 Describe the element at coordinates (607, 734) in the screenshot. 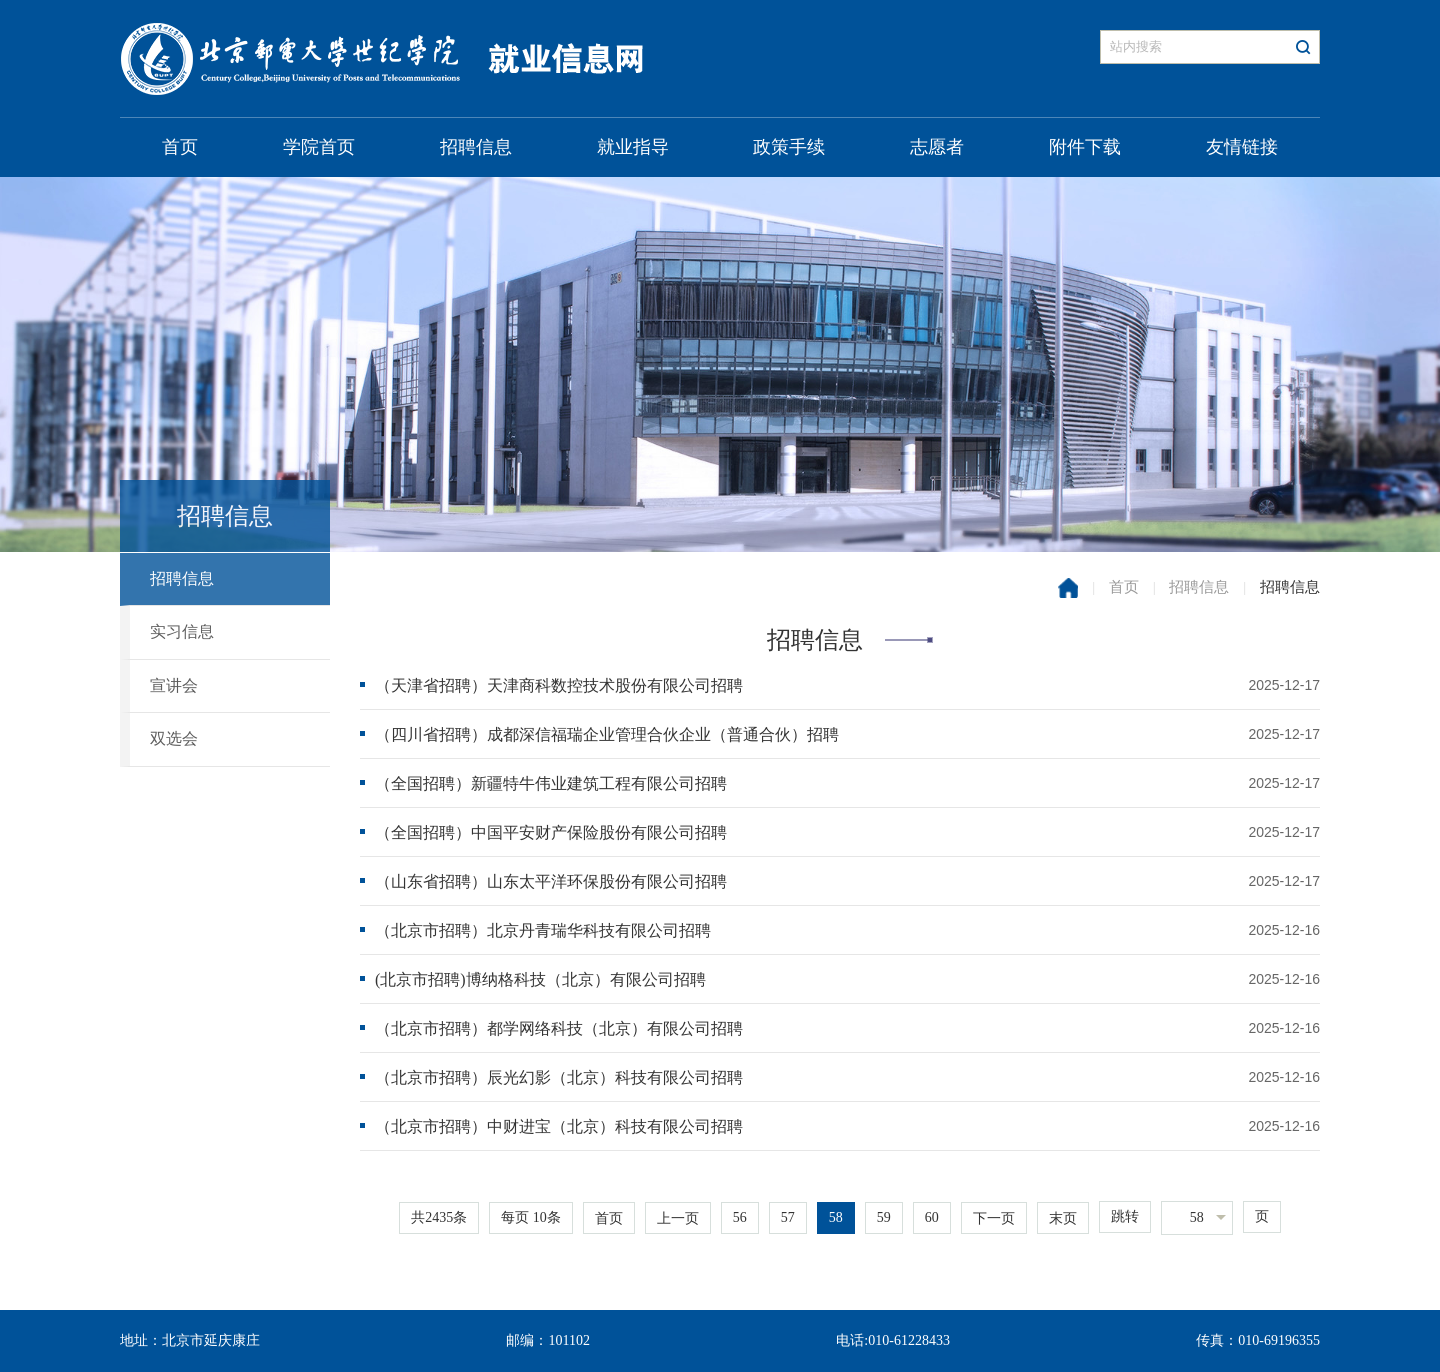

I see `（四川省招聘）成都深信福瑞企业管理合伙企业（普通合伙）招聘` at that location.